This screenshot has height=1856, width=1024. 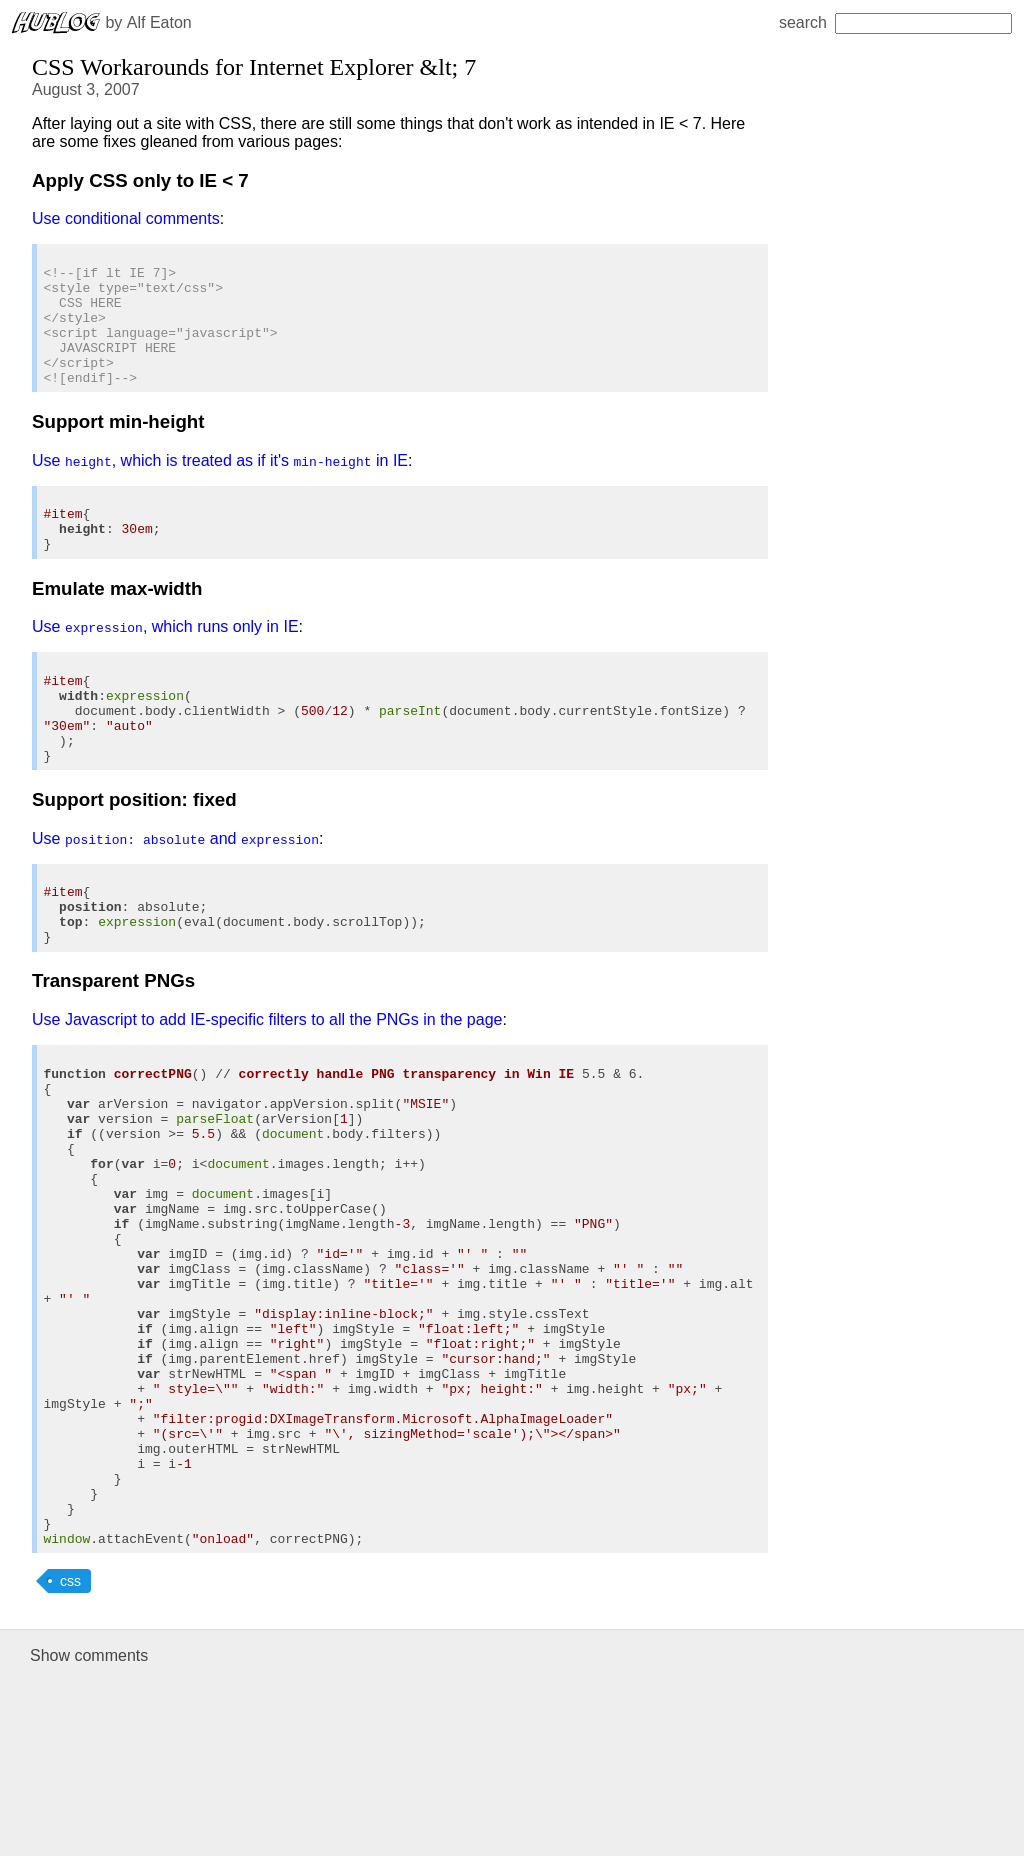 What do you see at coordinates (175, 898) in the screenshot?
I see `Use and` at bounding box center [175, 898].